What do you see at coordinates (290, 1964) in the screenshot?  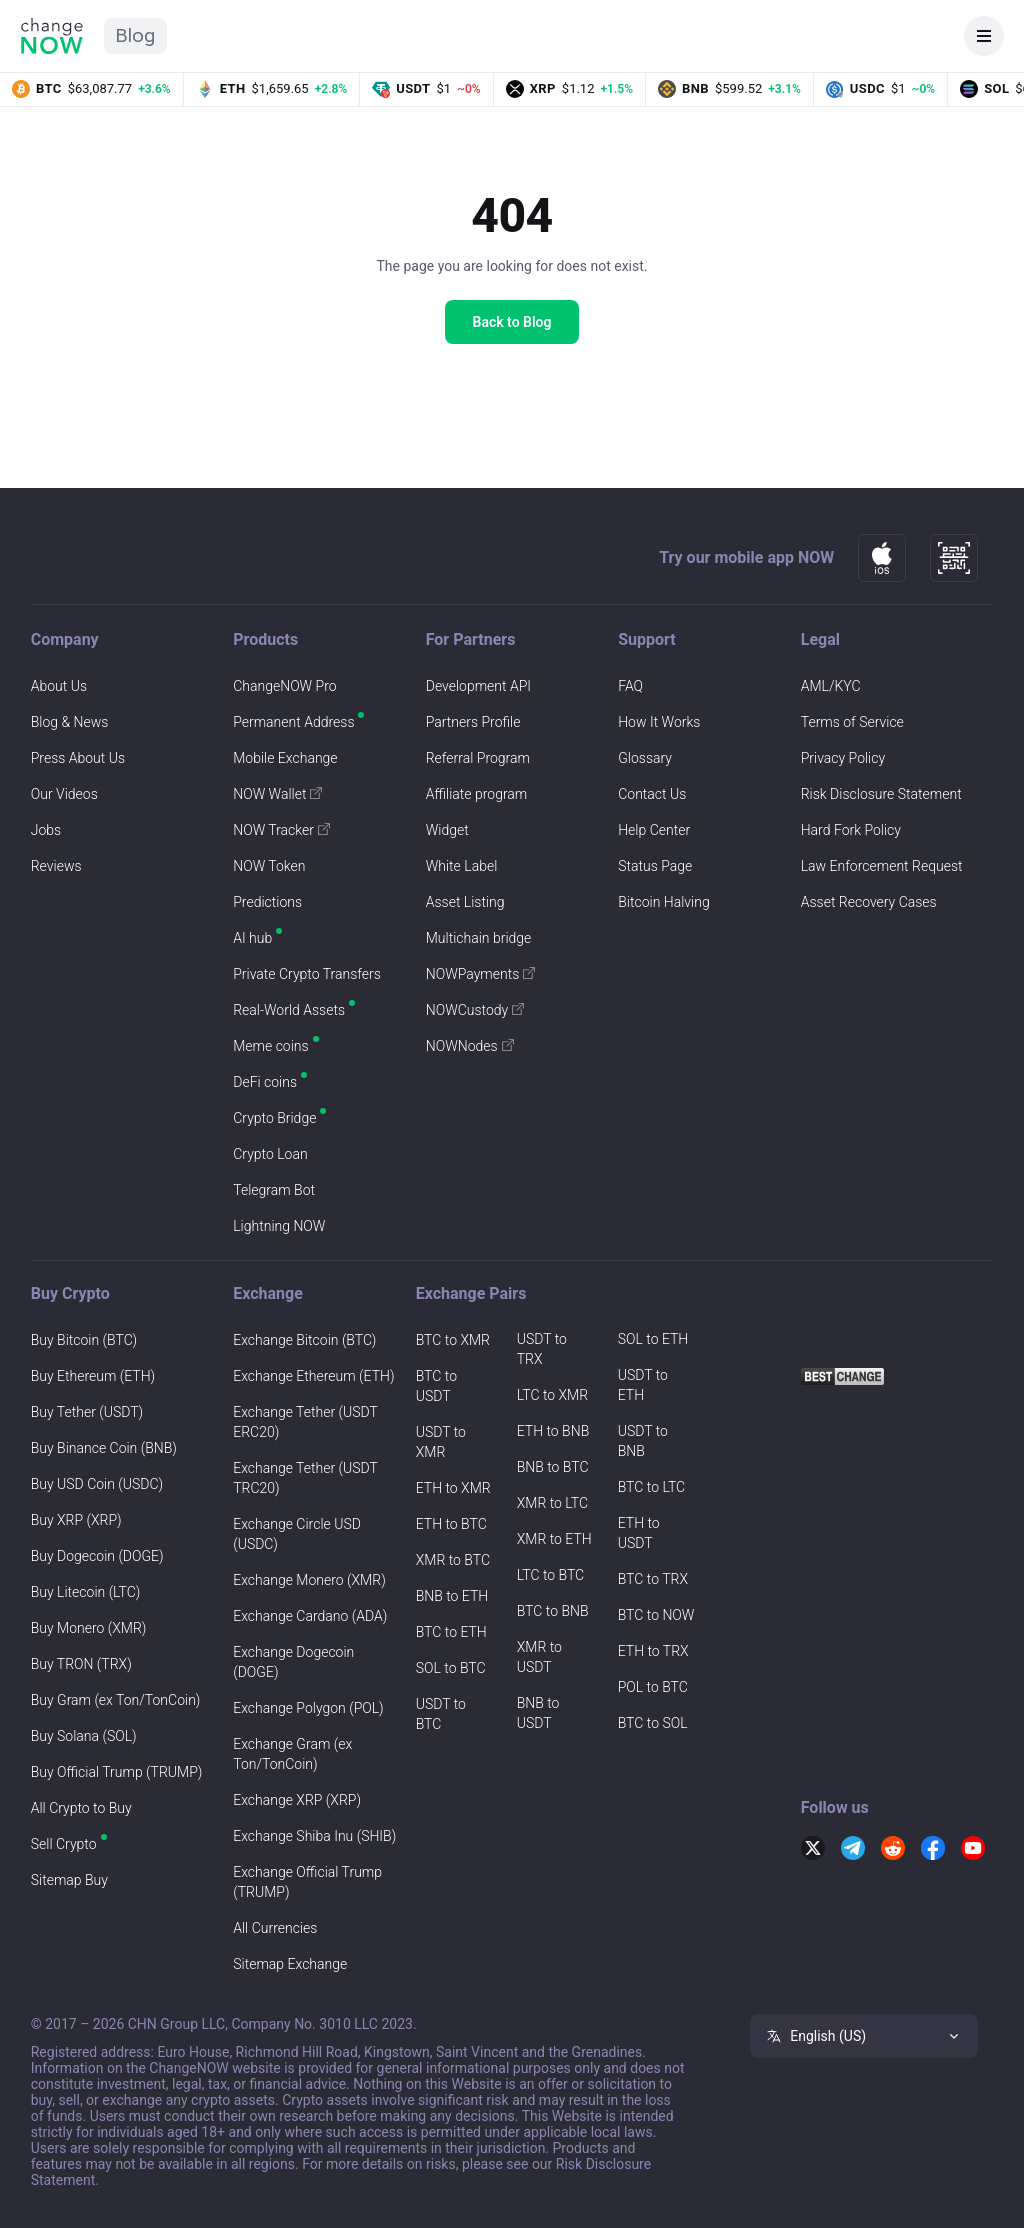 I see `Sitemap Exchange` at bounding box center [290, 1964].